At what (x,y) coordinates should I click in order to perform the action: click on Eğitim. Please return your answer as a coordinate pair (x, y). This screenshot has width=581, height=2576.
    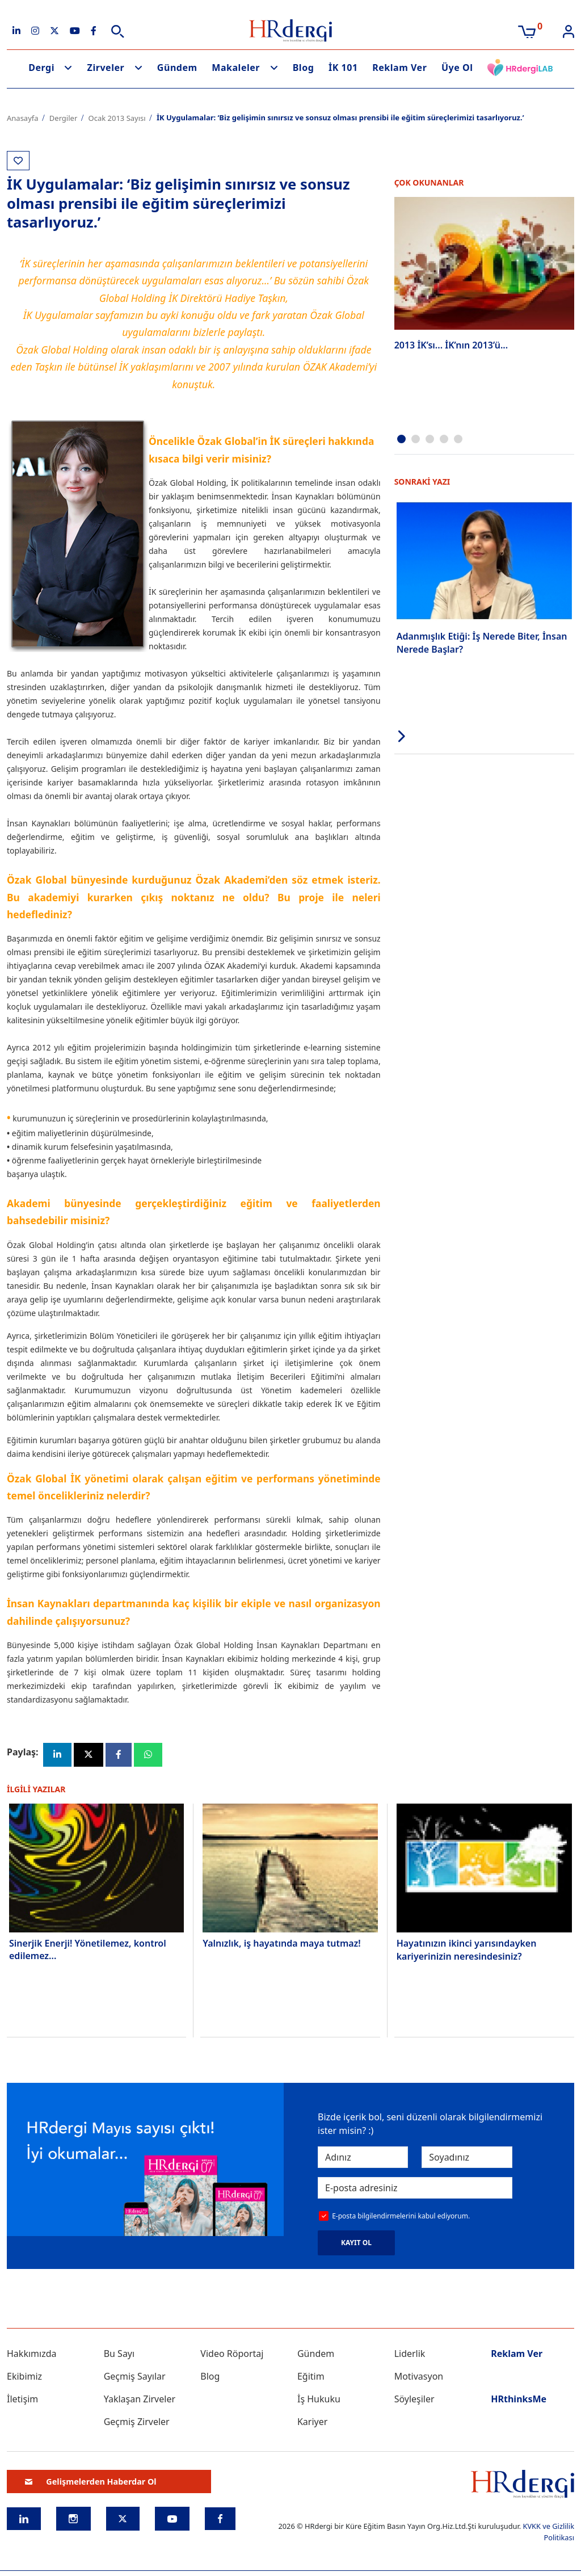
    Looking at the image, I should click on (311, 2377).